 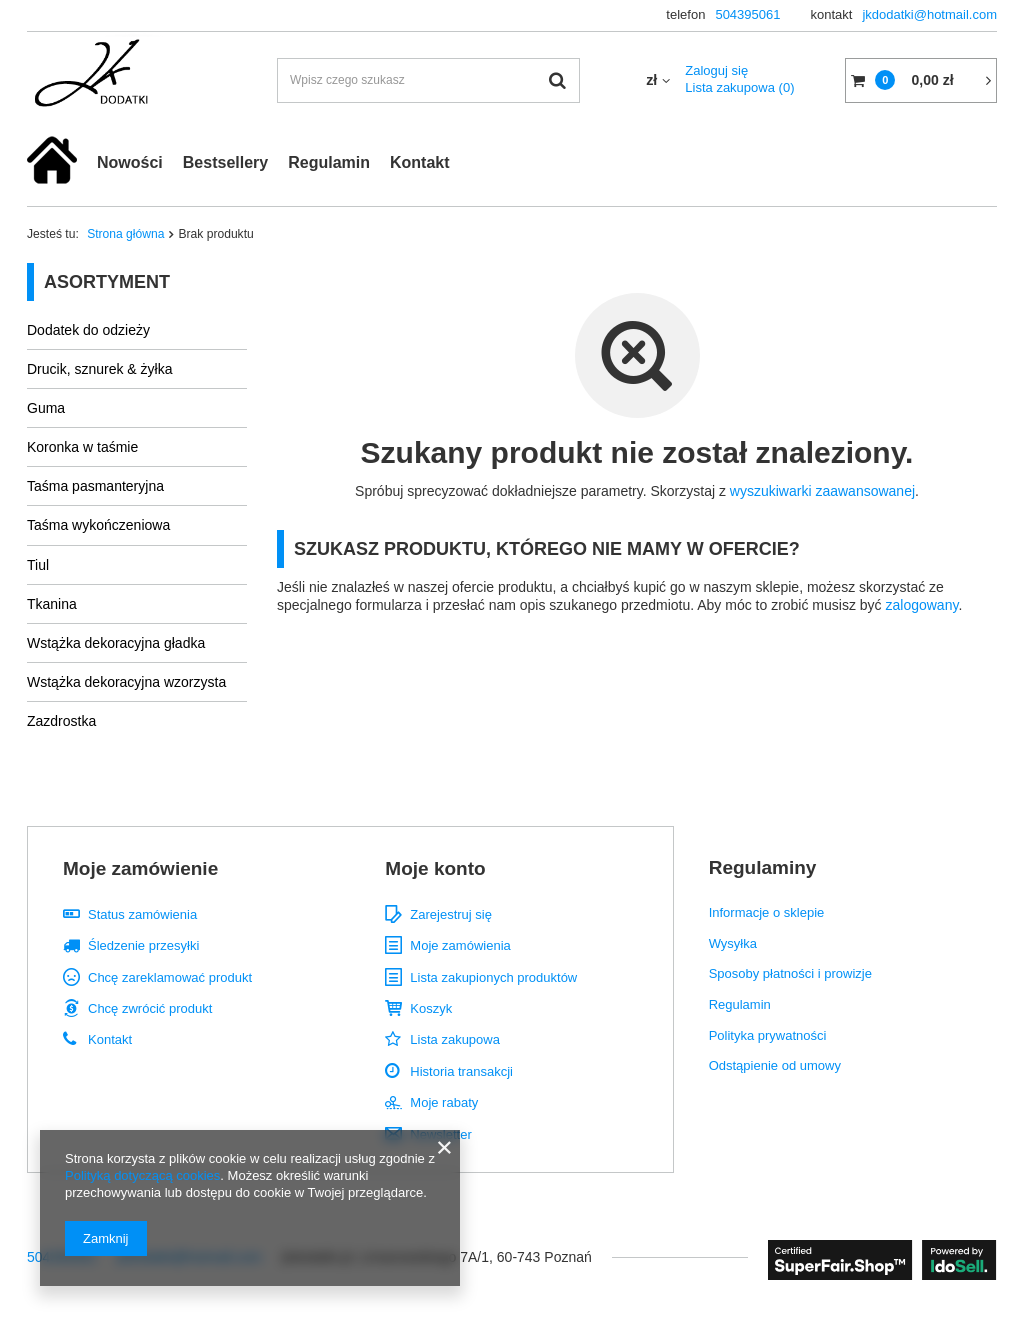 I want to click on [textbox], so click(x=428, y=80).